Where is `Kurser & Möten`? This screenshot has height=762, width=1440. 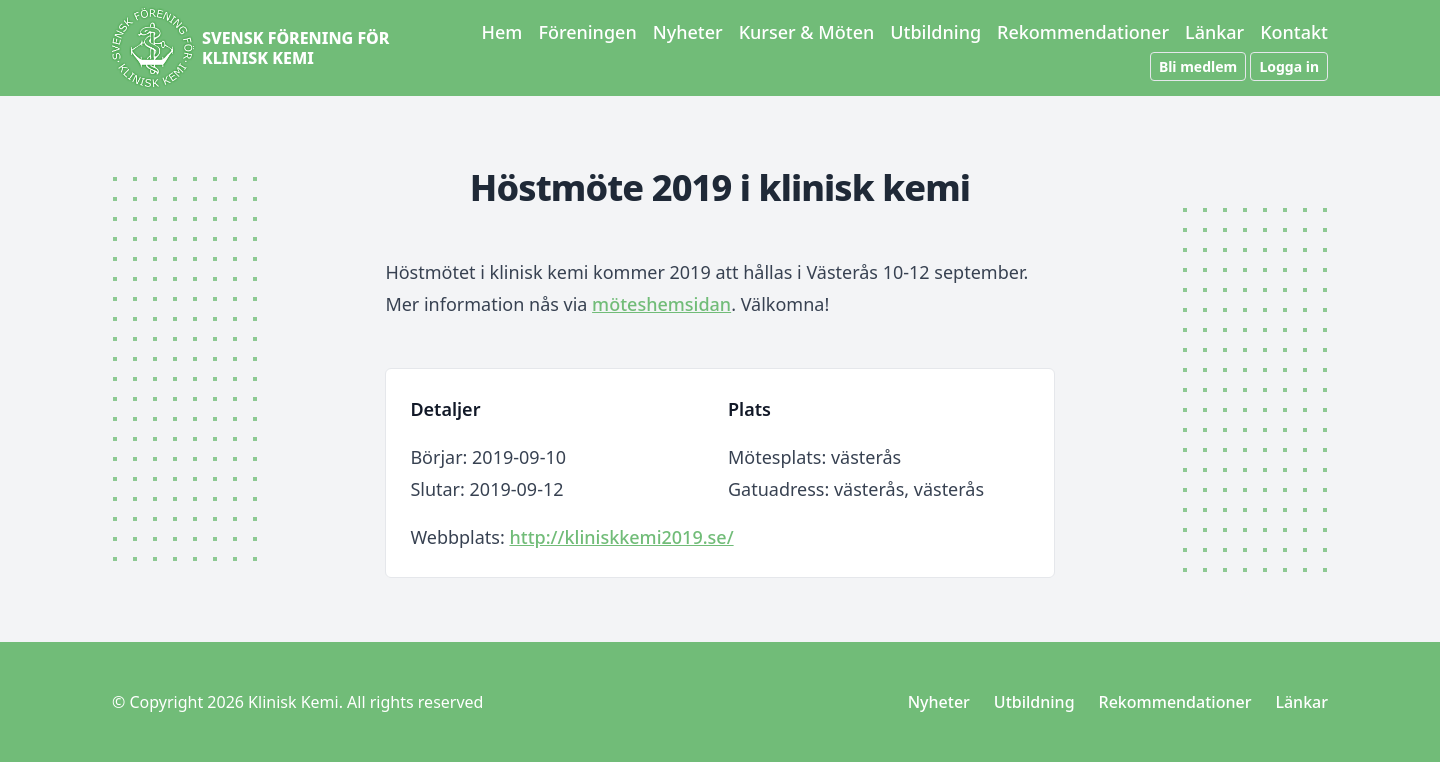
Kurser & Möten is located at coordinates (807, 32).